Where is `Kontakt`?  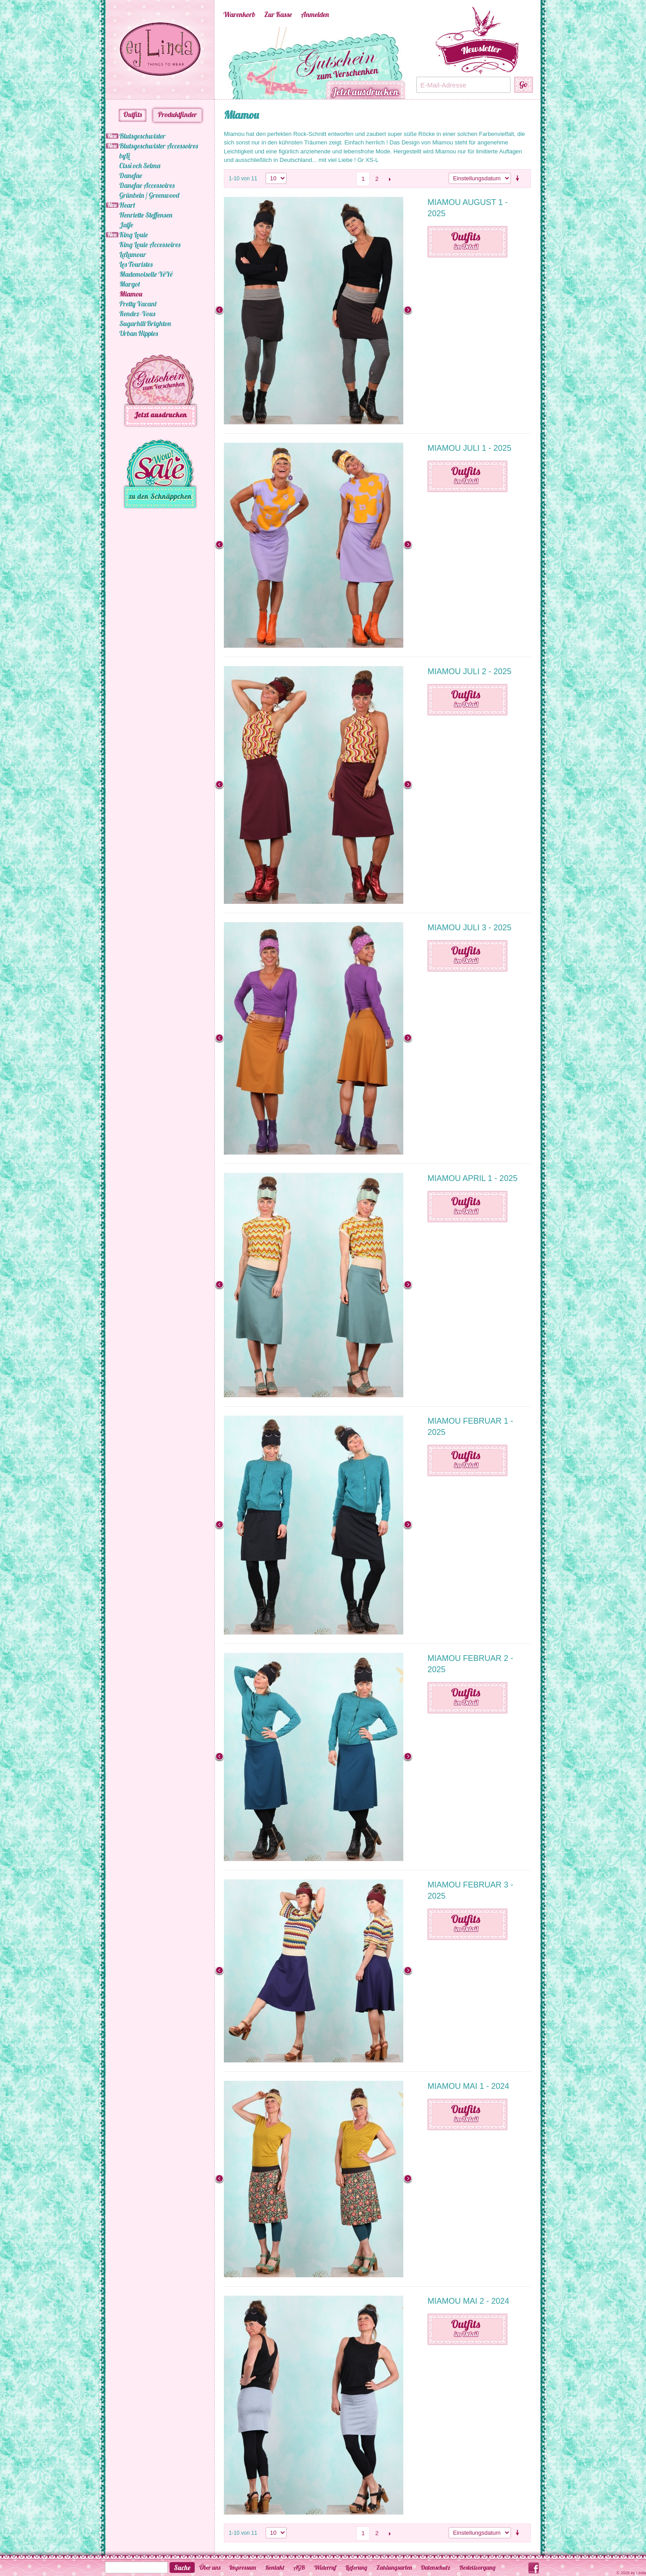 Kontakt is located at coordinates (274, 2567).